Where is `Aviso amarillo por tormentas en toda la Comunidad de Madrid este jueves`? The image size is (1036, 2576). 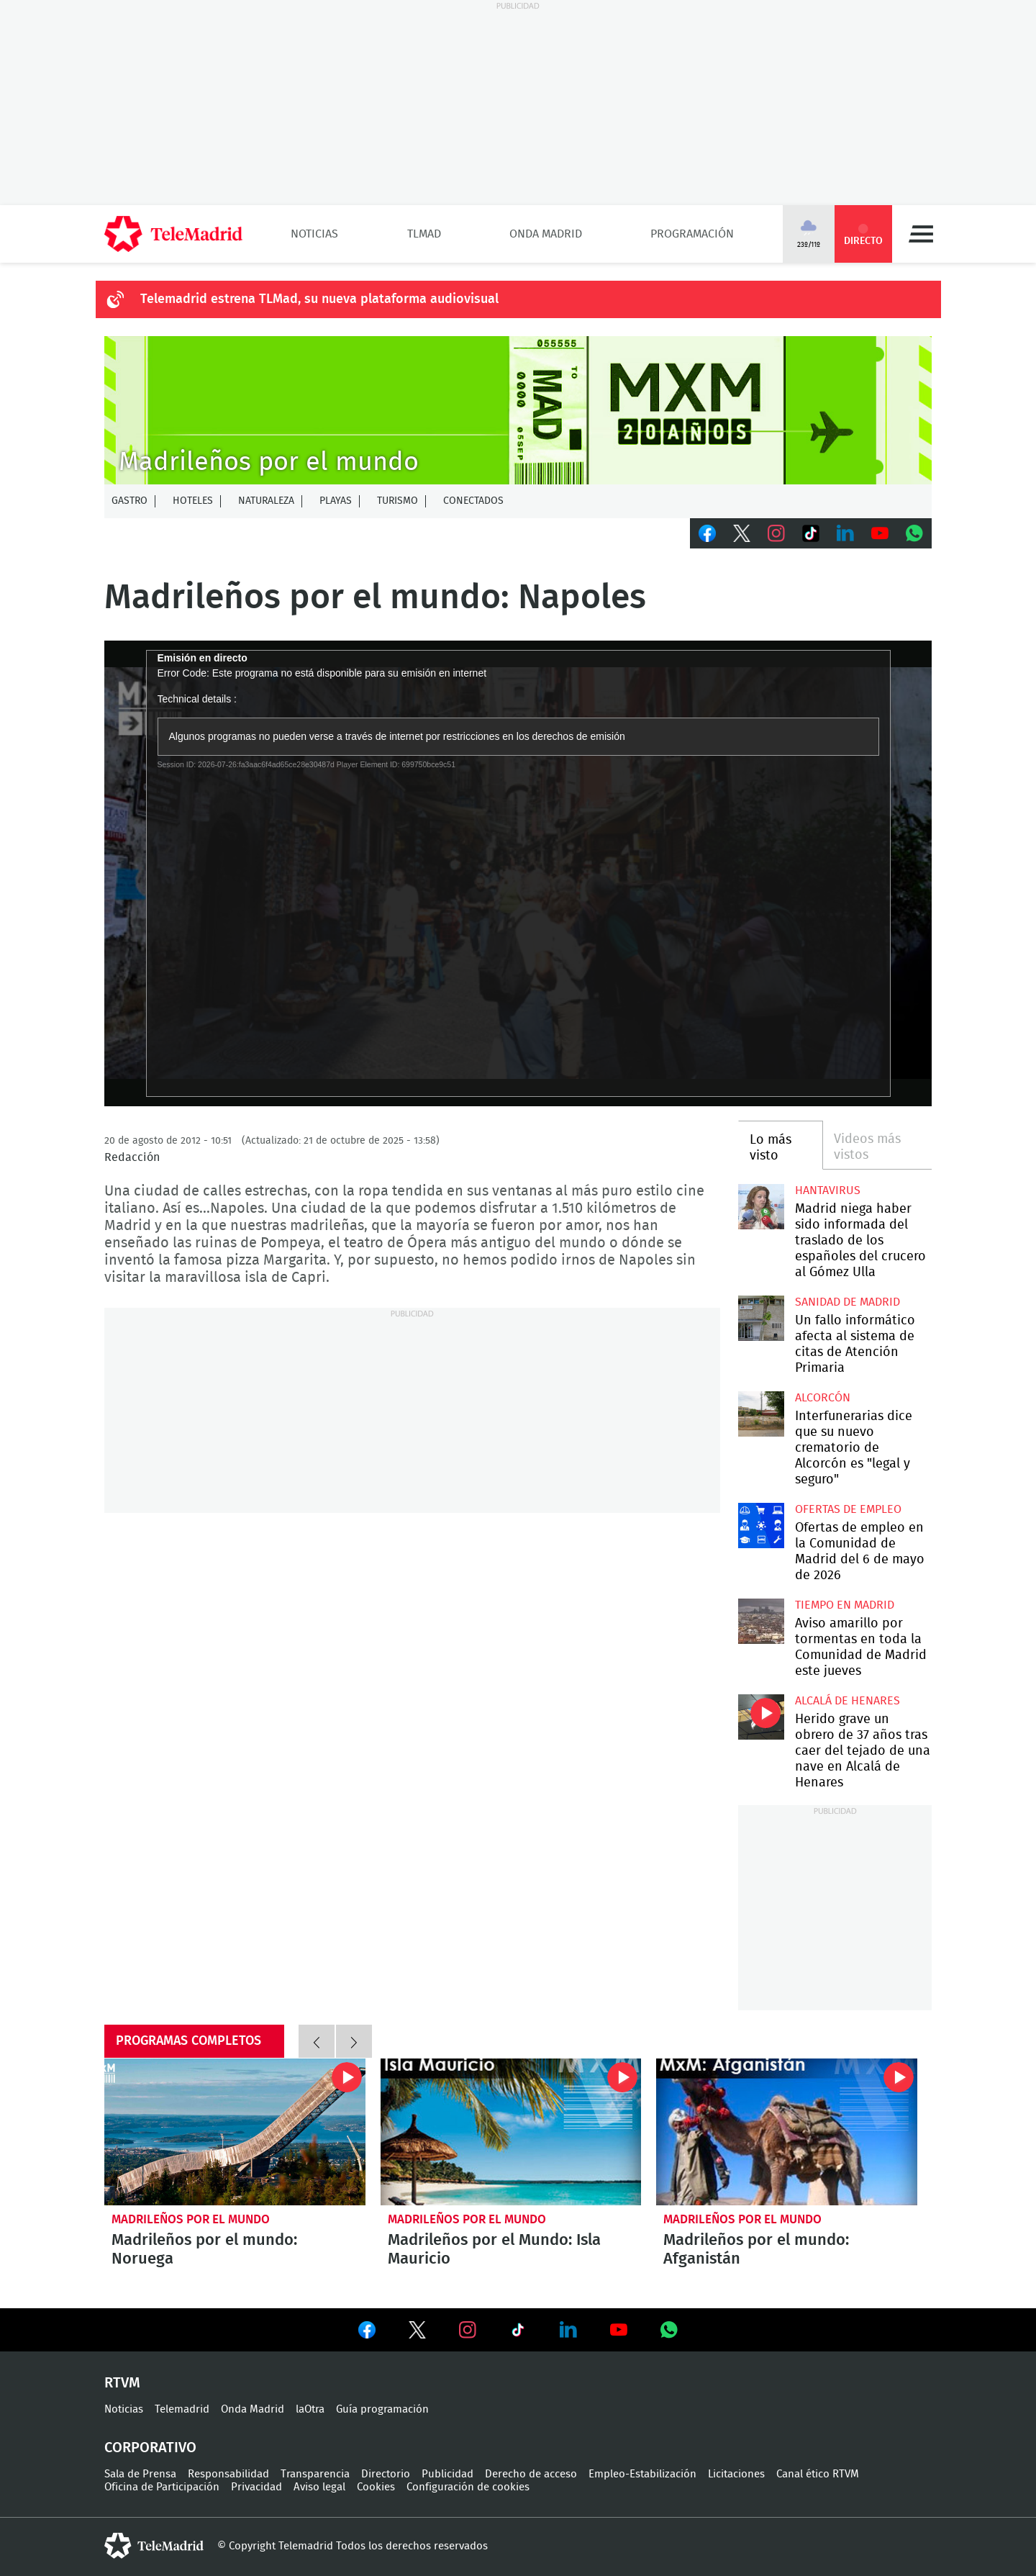 Aviso amarillo por tormentas en toda la Comunidad de Madrid este jueves is located at coordinates (760, 1621).